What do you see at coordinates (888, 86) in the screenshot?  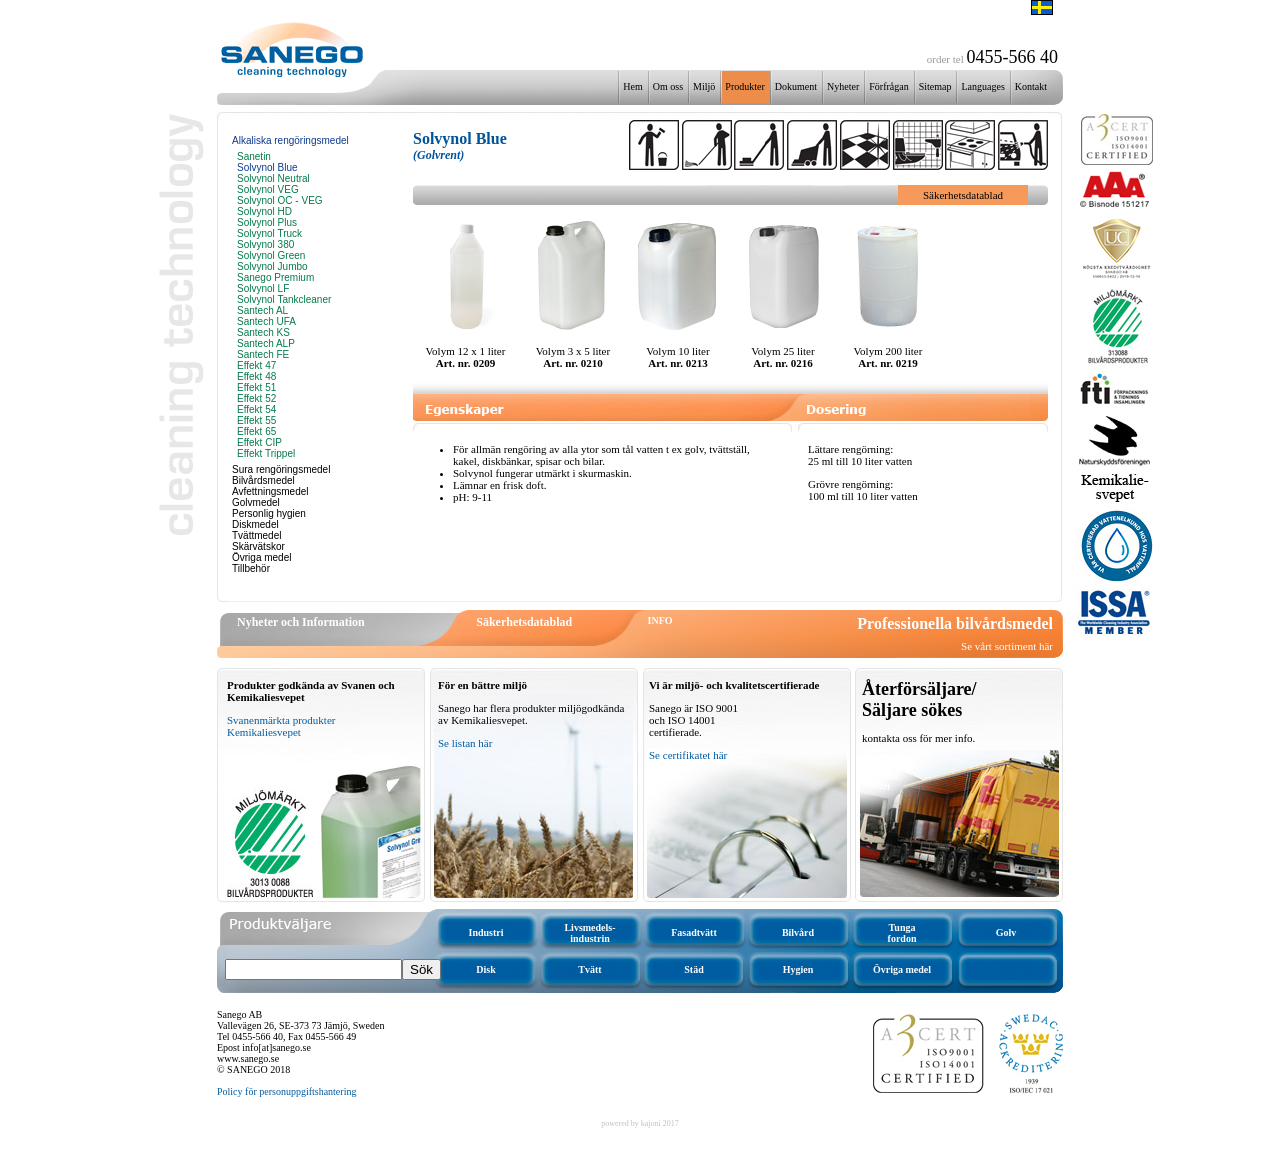 I see `Förfrågan` at bounding box center [888, 86].